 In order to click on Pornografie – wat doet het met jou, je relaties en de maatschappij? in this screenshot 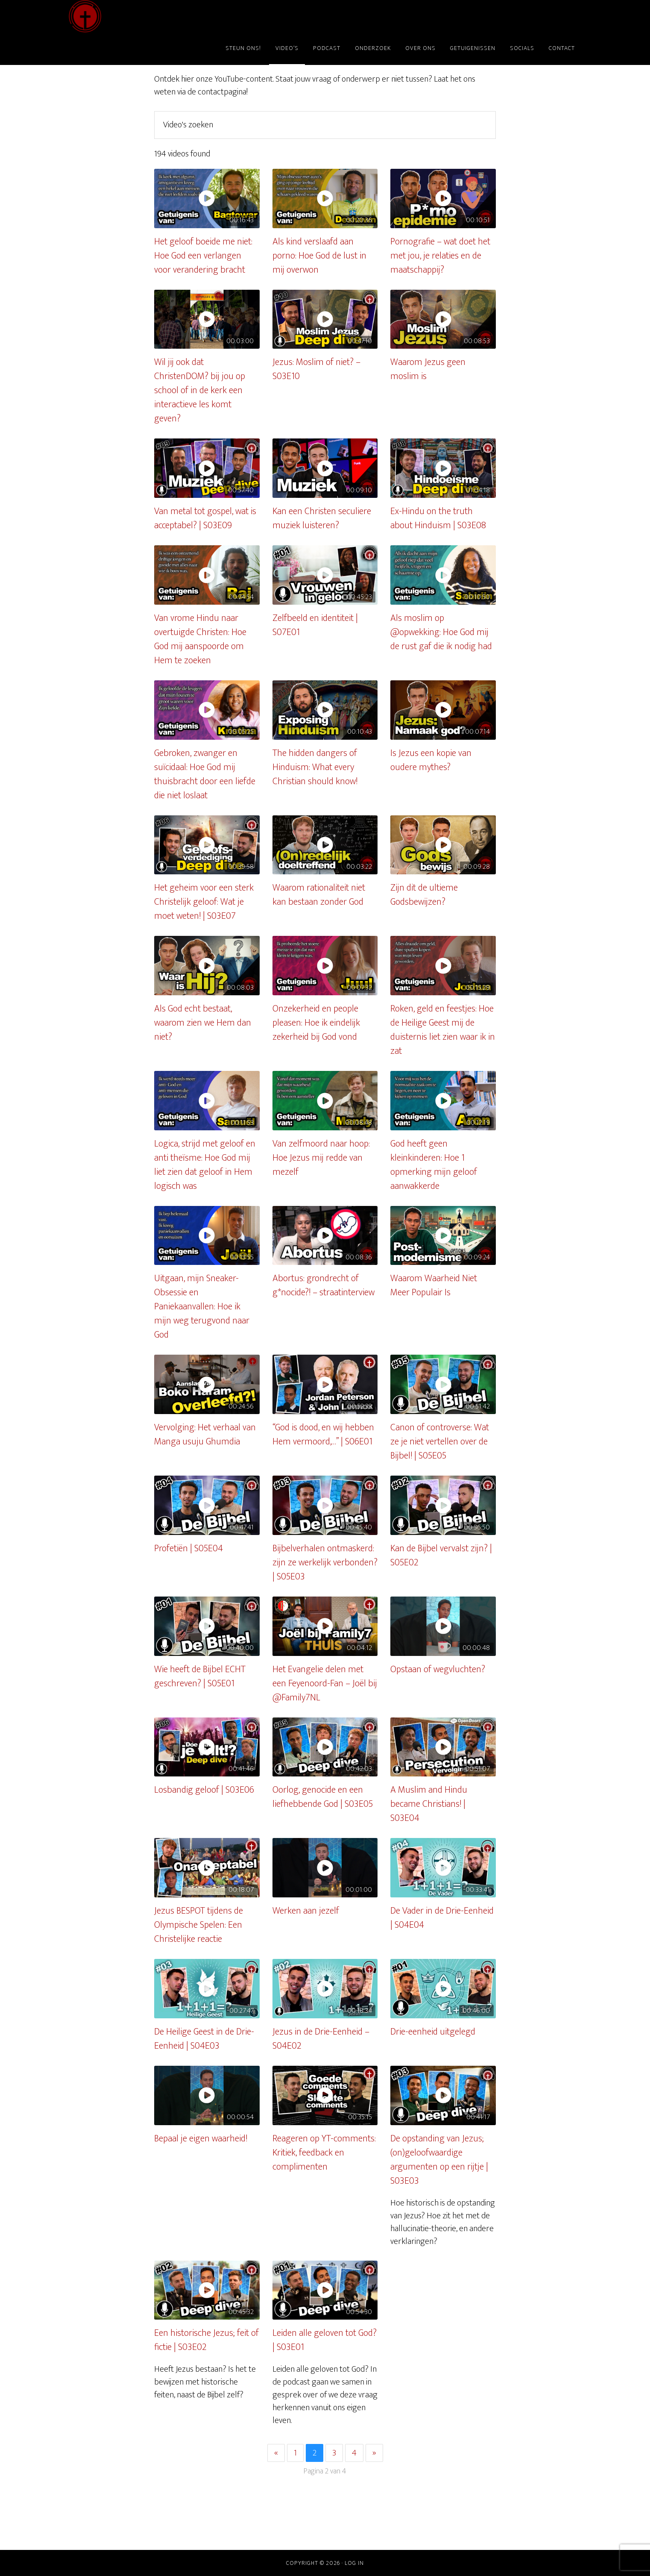, I will do `click(440, 256)`.